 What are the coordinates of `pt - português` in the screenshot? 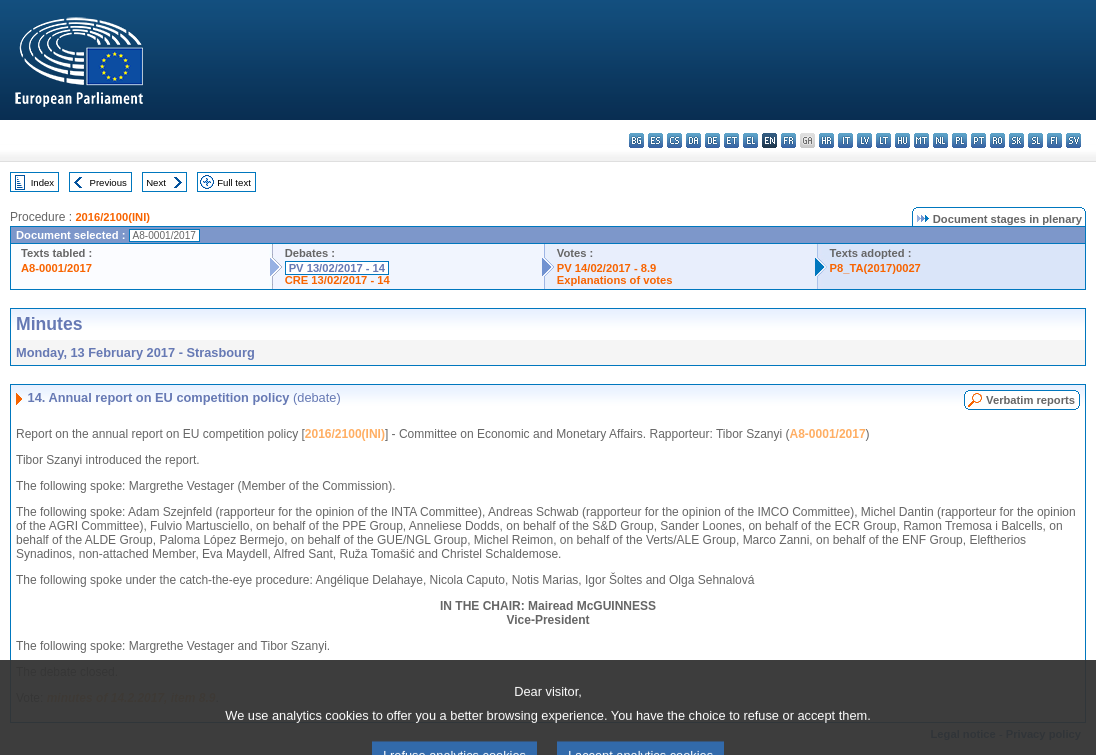 It's located at (978, 140).